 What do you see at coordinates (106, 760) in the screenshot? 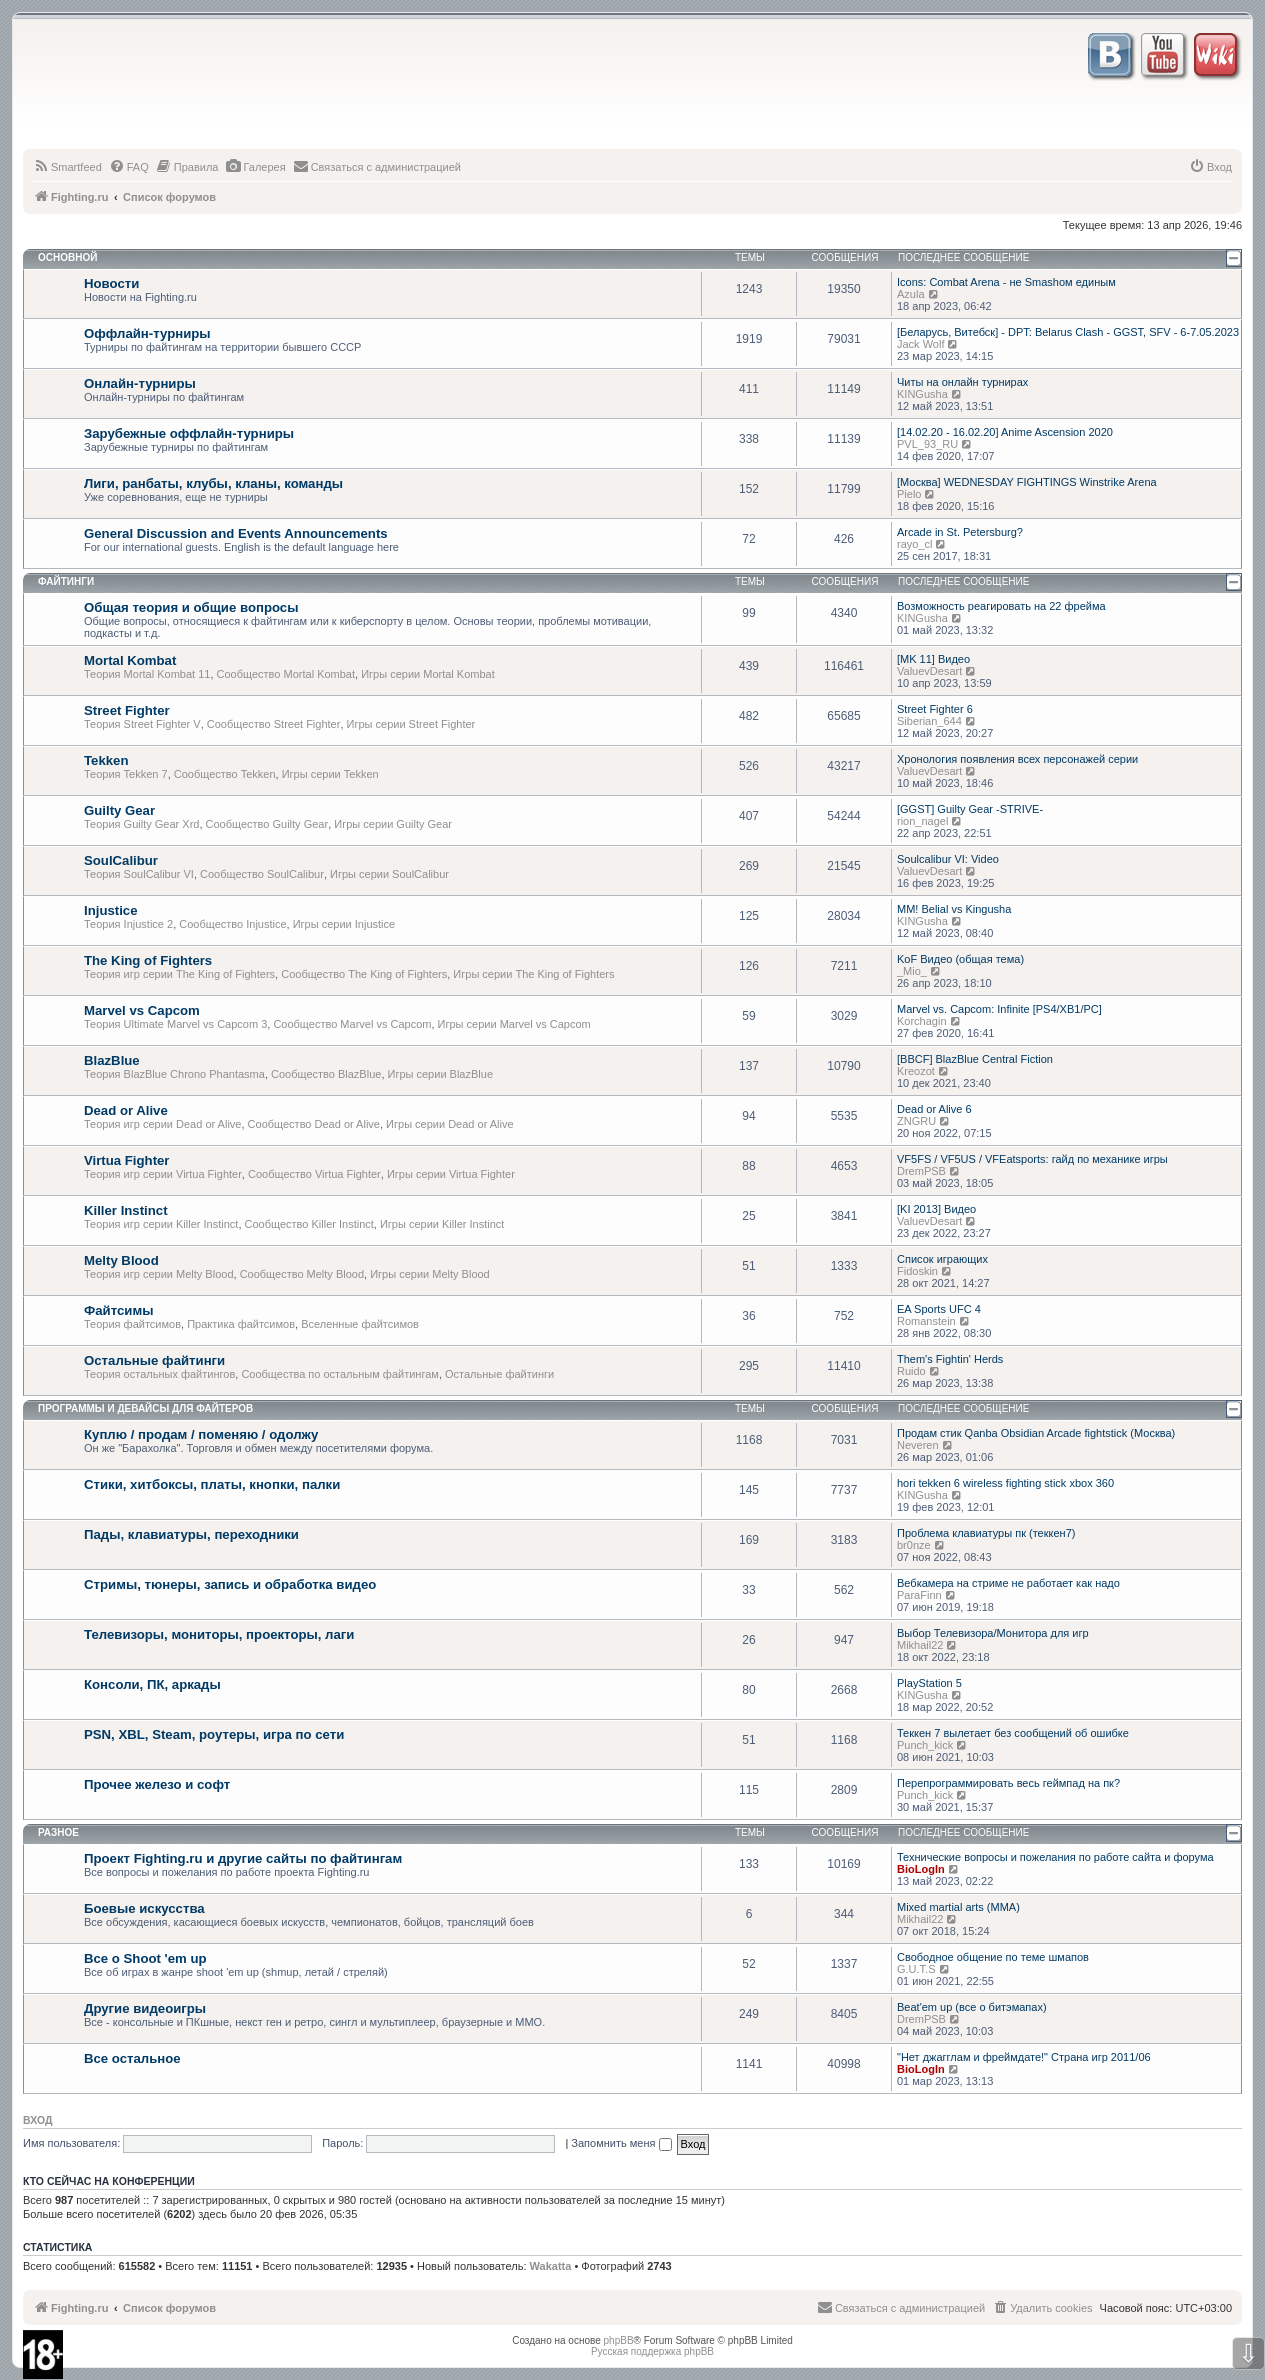
I see `Tekken` at bounding box center [106, 760].